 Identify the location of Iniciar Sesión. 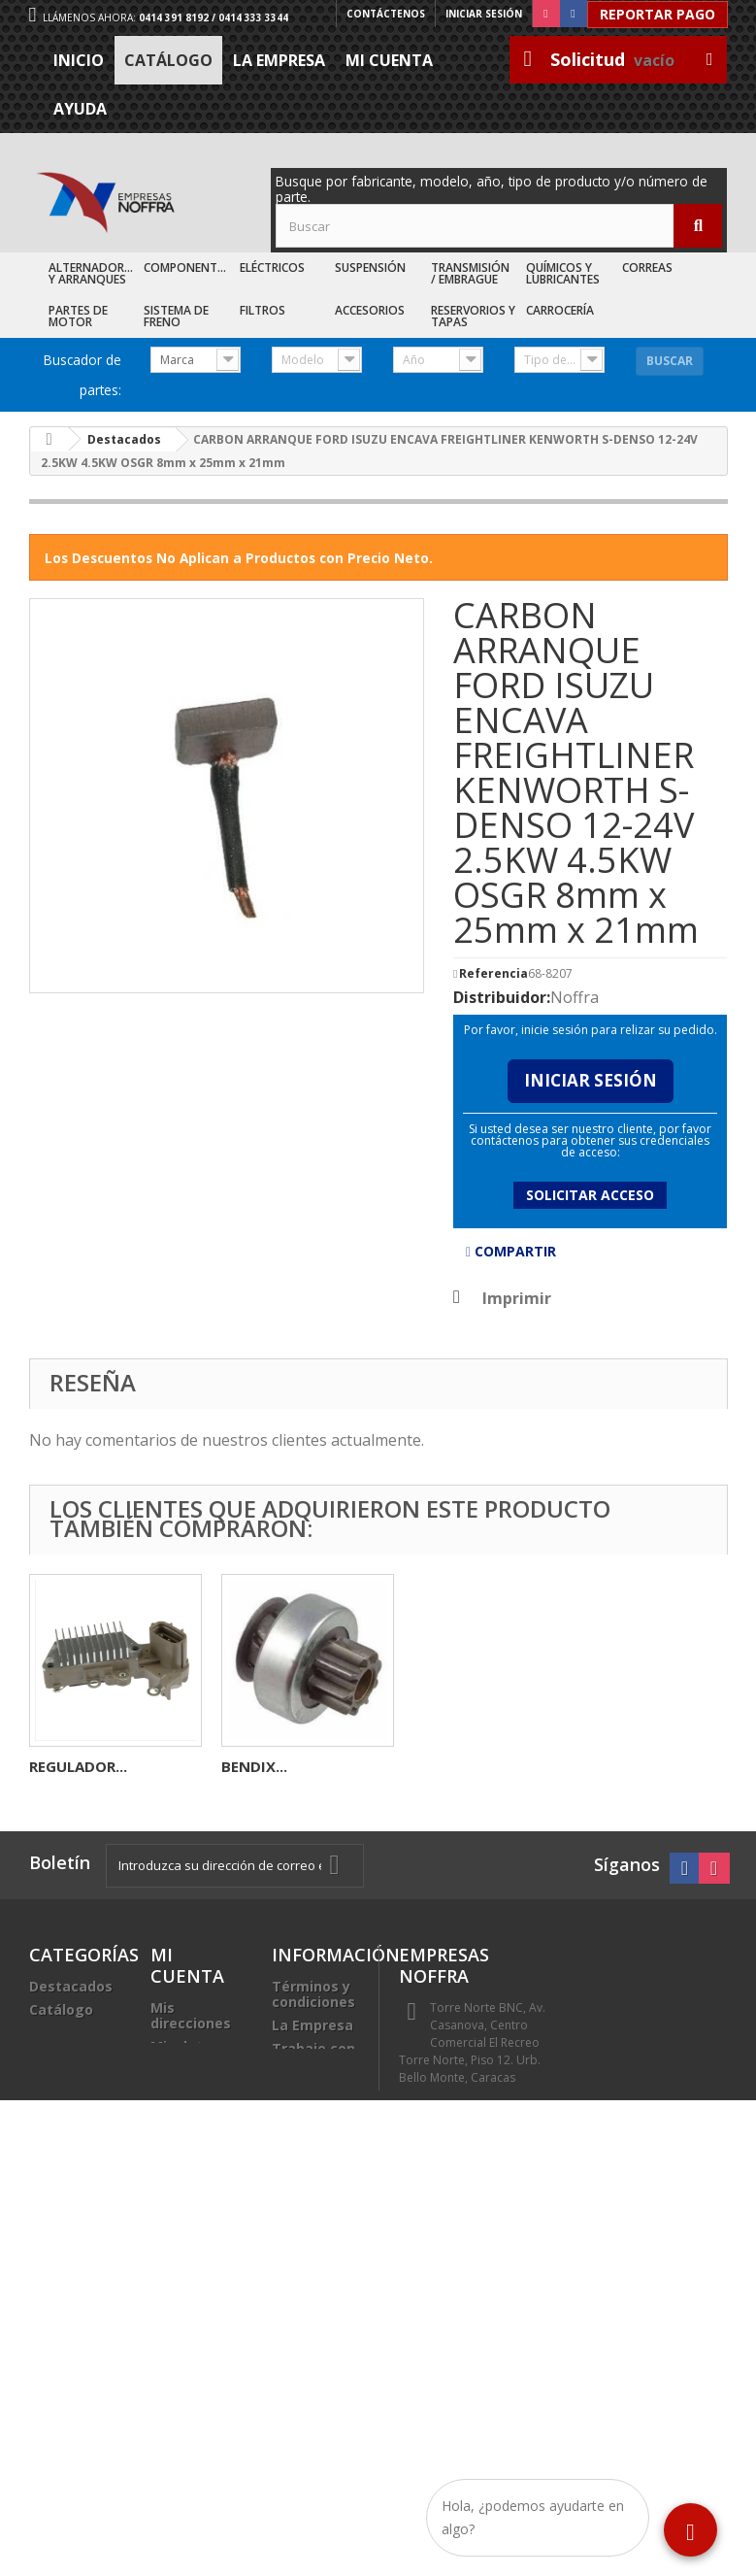
(590, 1080).